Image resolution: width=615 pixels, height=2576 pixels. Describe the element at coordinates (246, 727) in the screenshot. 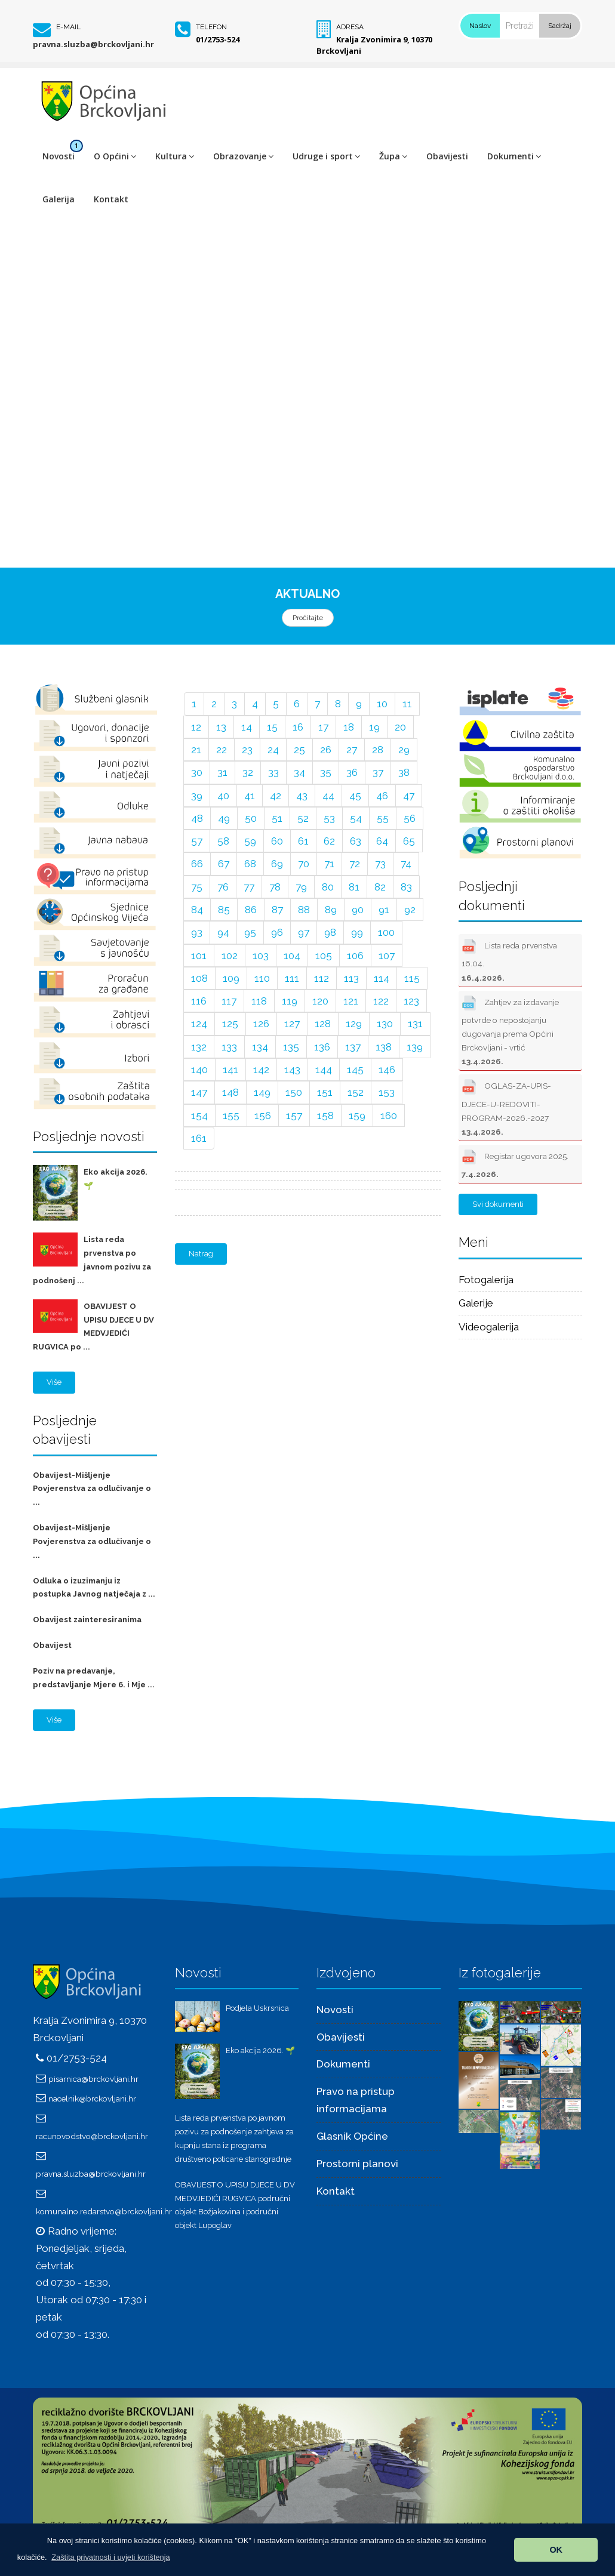

I see `14` at that location.